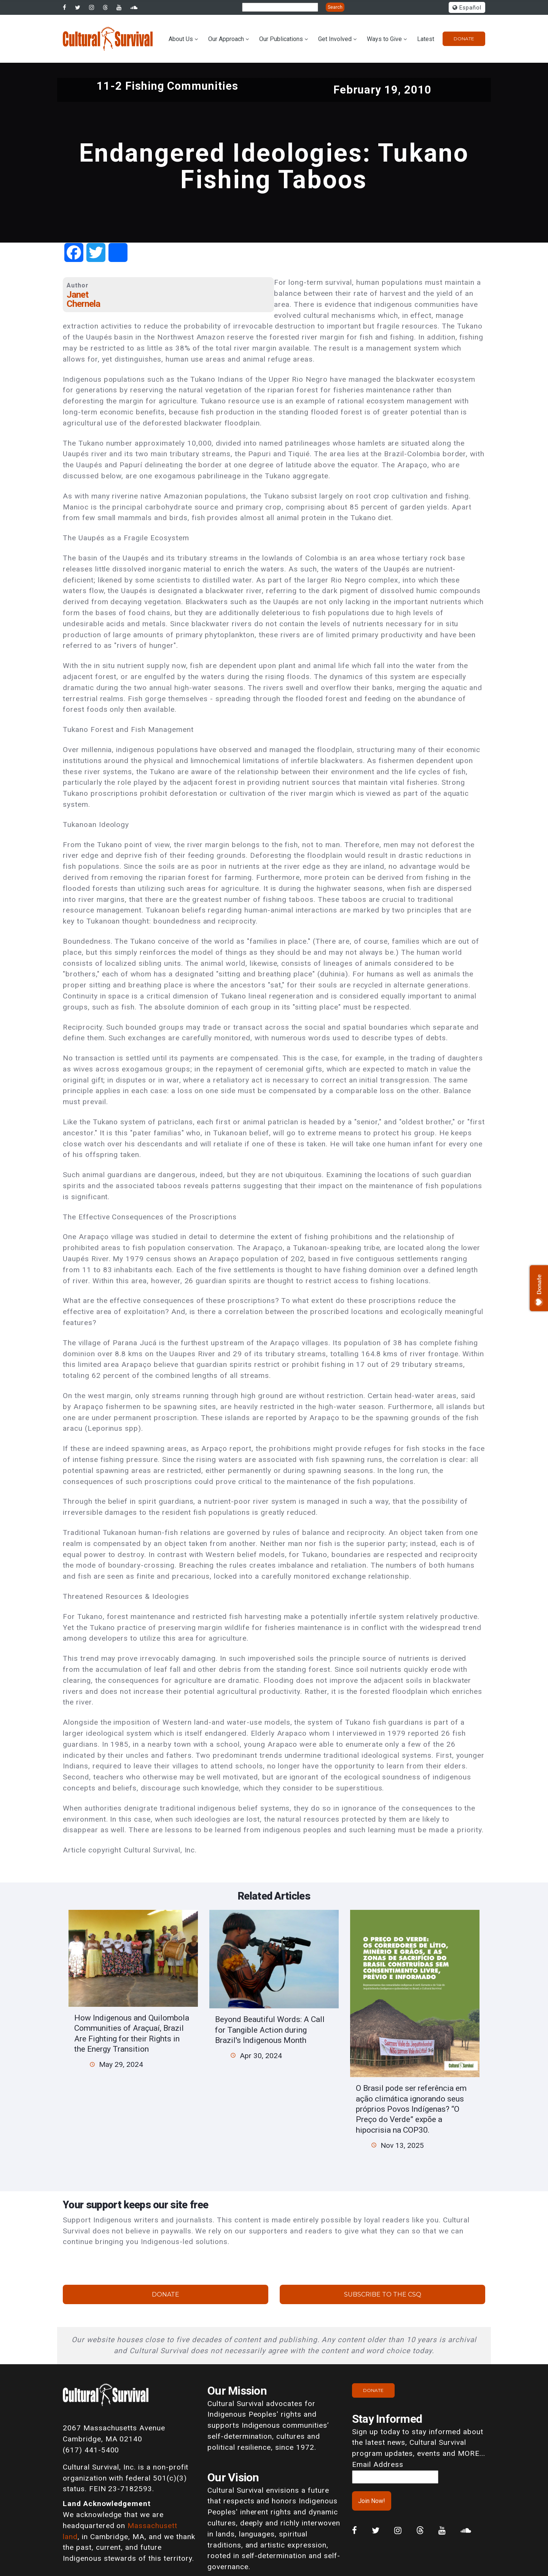 Image resolution: width=548 pixels, height=2576 pixels. I want to click on Our Publications, so click(281, 39).